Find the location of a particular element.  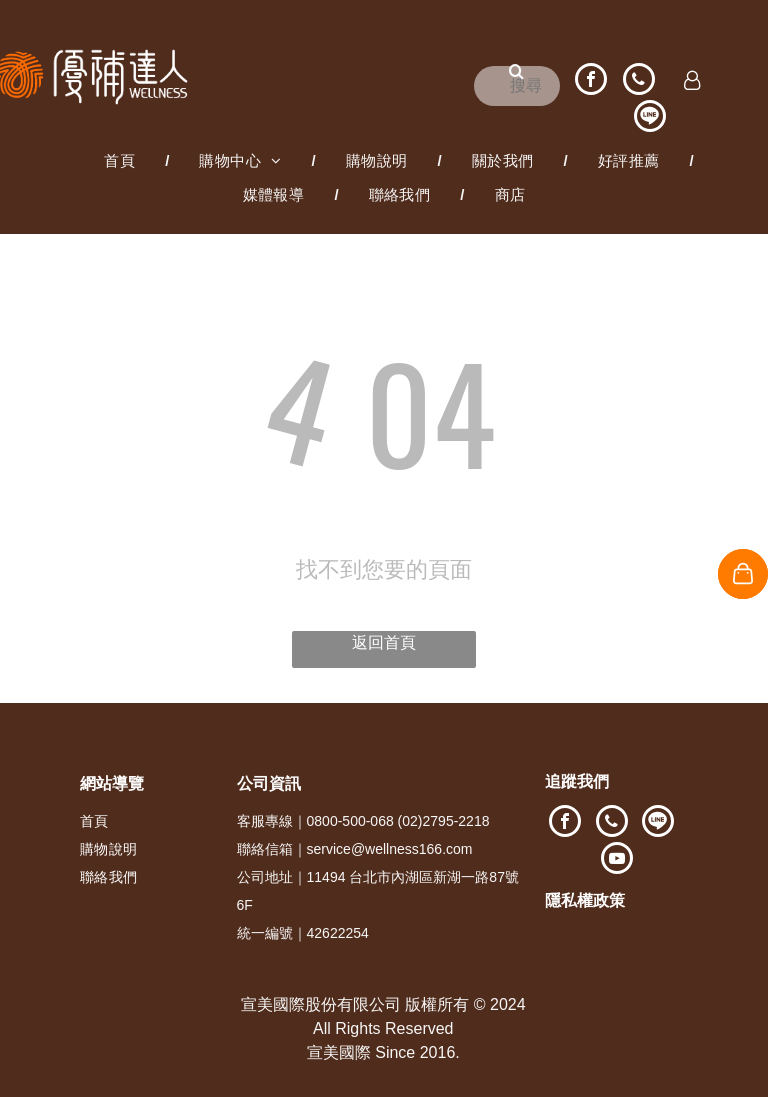

[phone] is located at coordinates (639, 81).